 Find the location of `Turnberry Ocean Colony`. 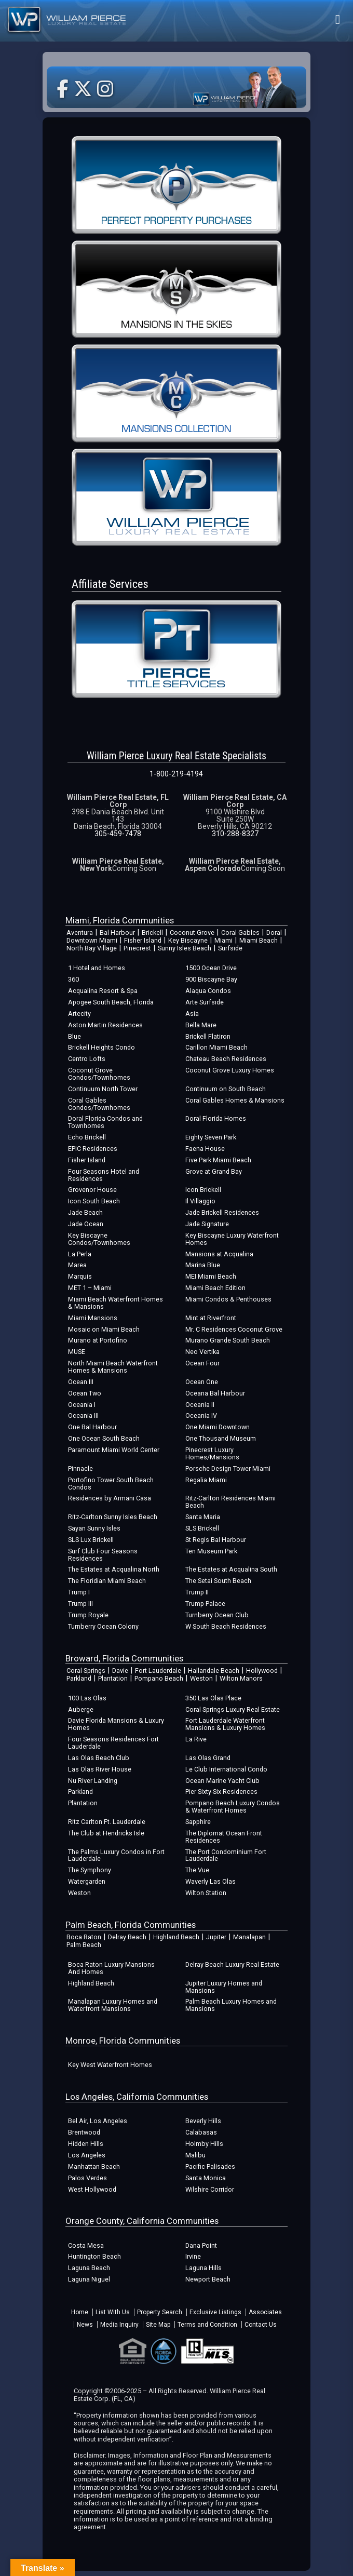

Turnberry Ocean Colony is located at coordinates (103, 1626).